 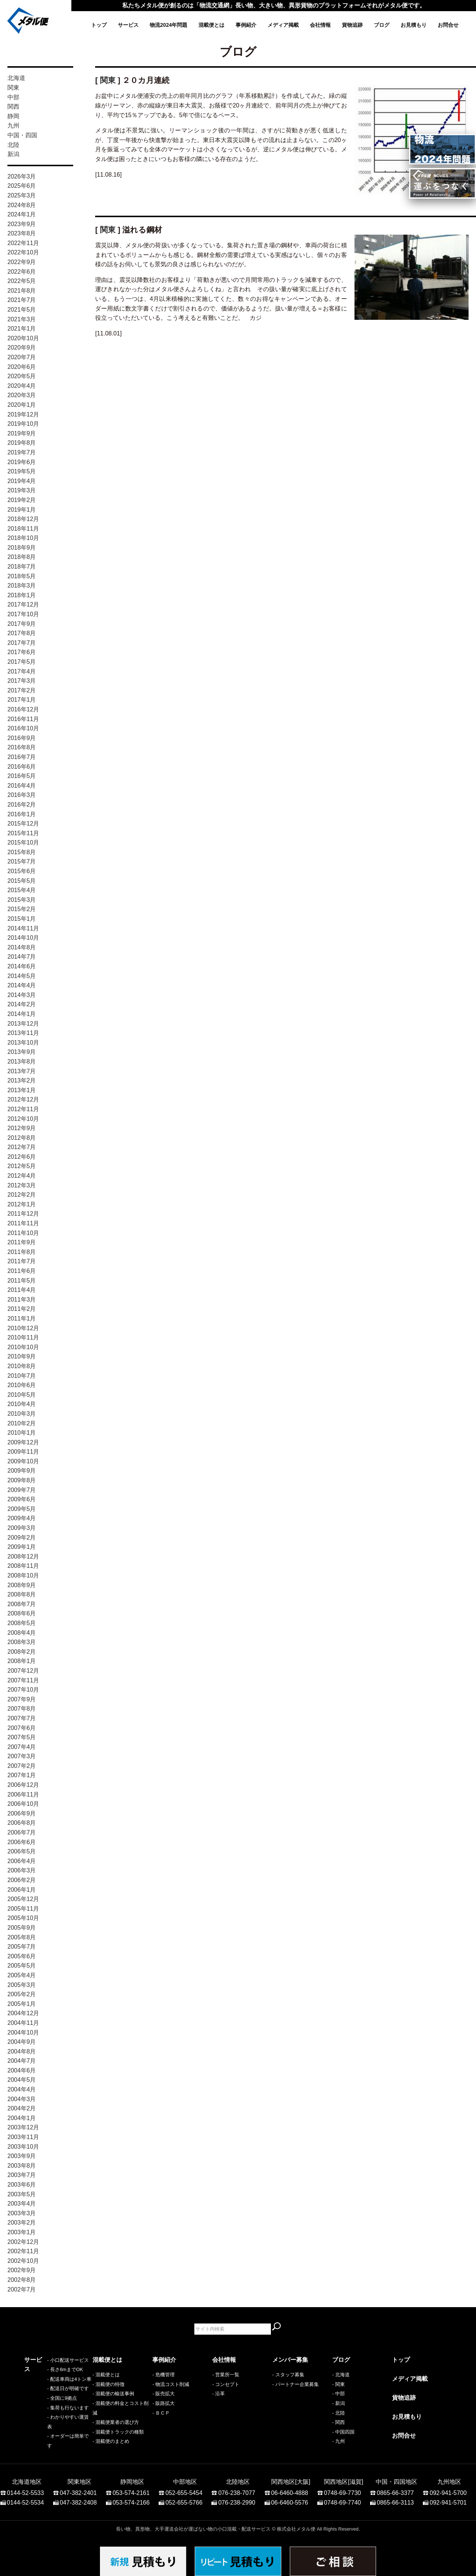 I want to click on 2010年1月, so click(x=21, y=1432).